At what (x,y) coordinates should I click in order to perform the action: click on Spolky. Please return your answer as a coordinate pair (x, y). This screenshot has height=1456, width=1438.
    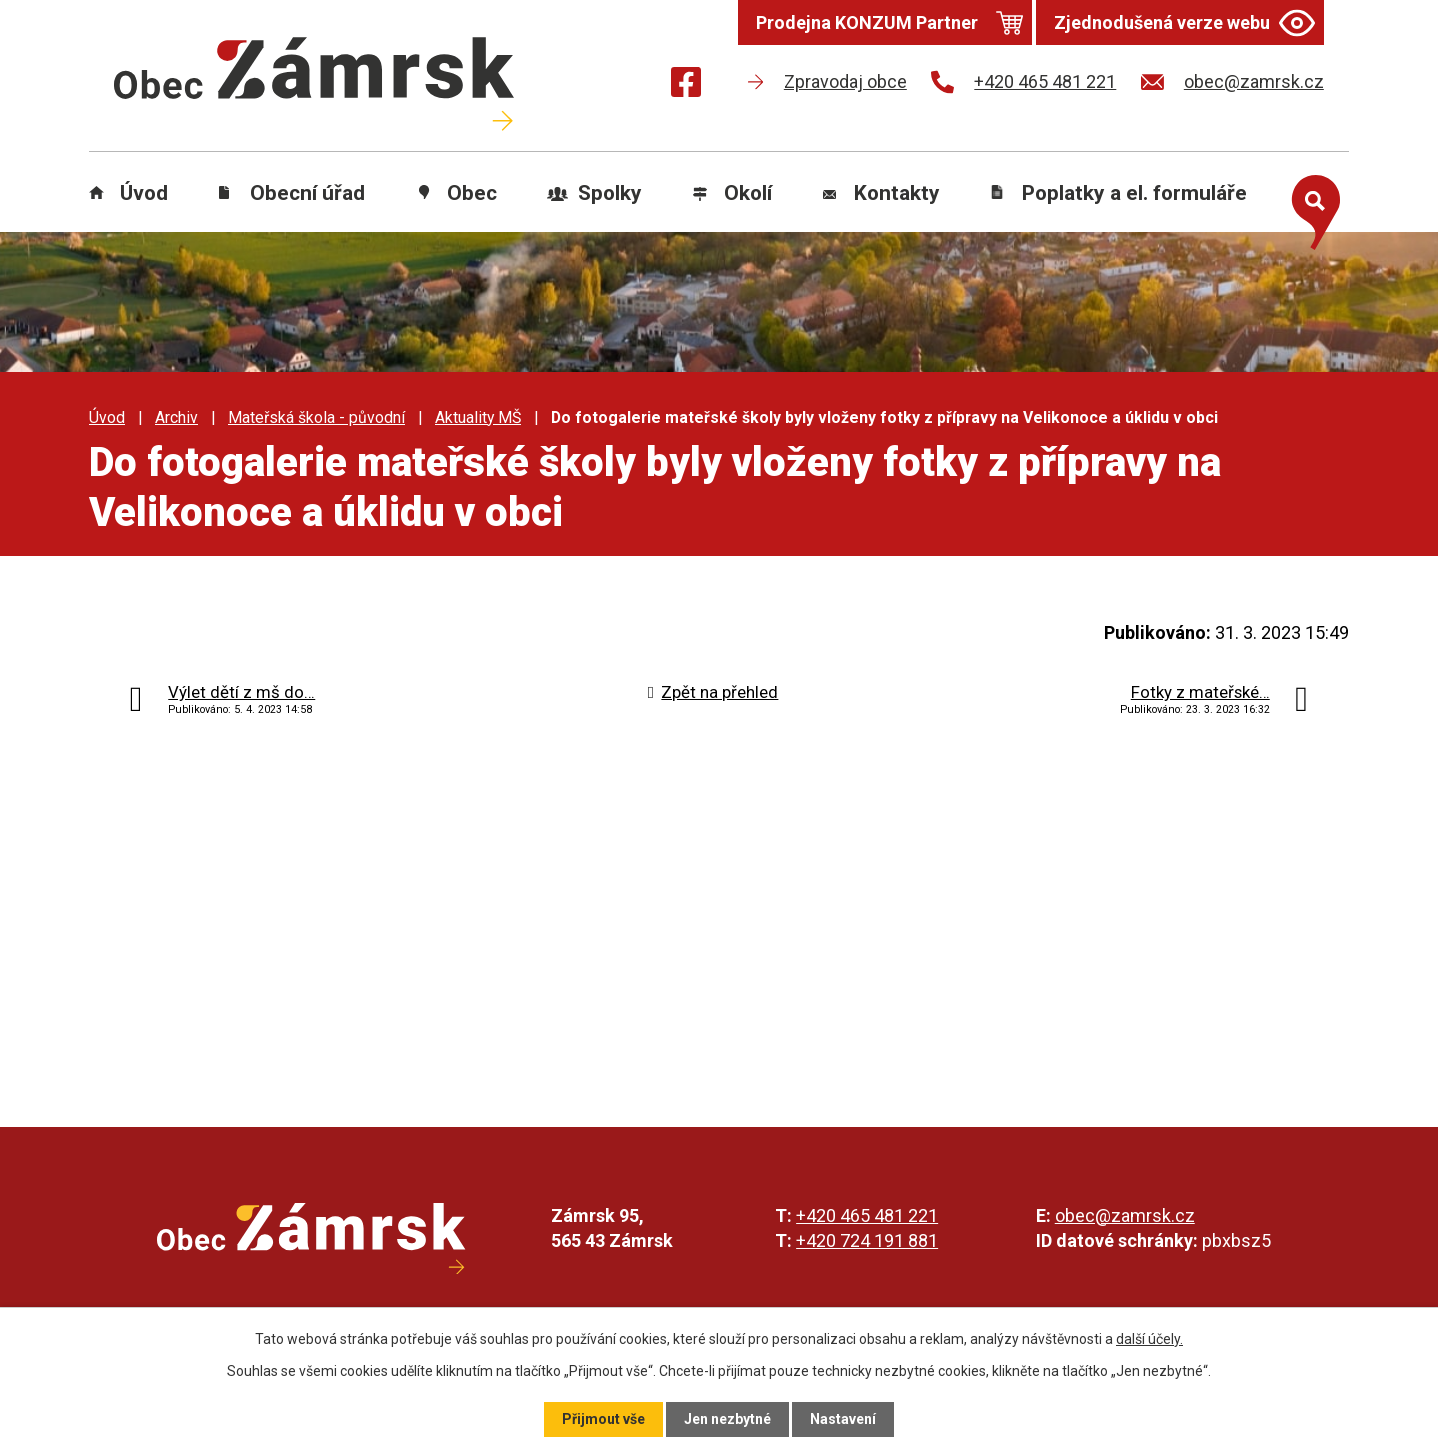
    Looking at the image, I should click on (610, 193).